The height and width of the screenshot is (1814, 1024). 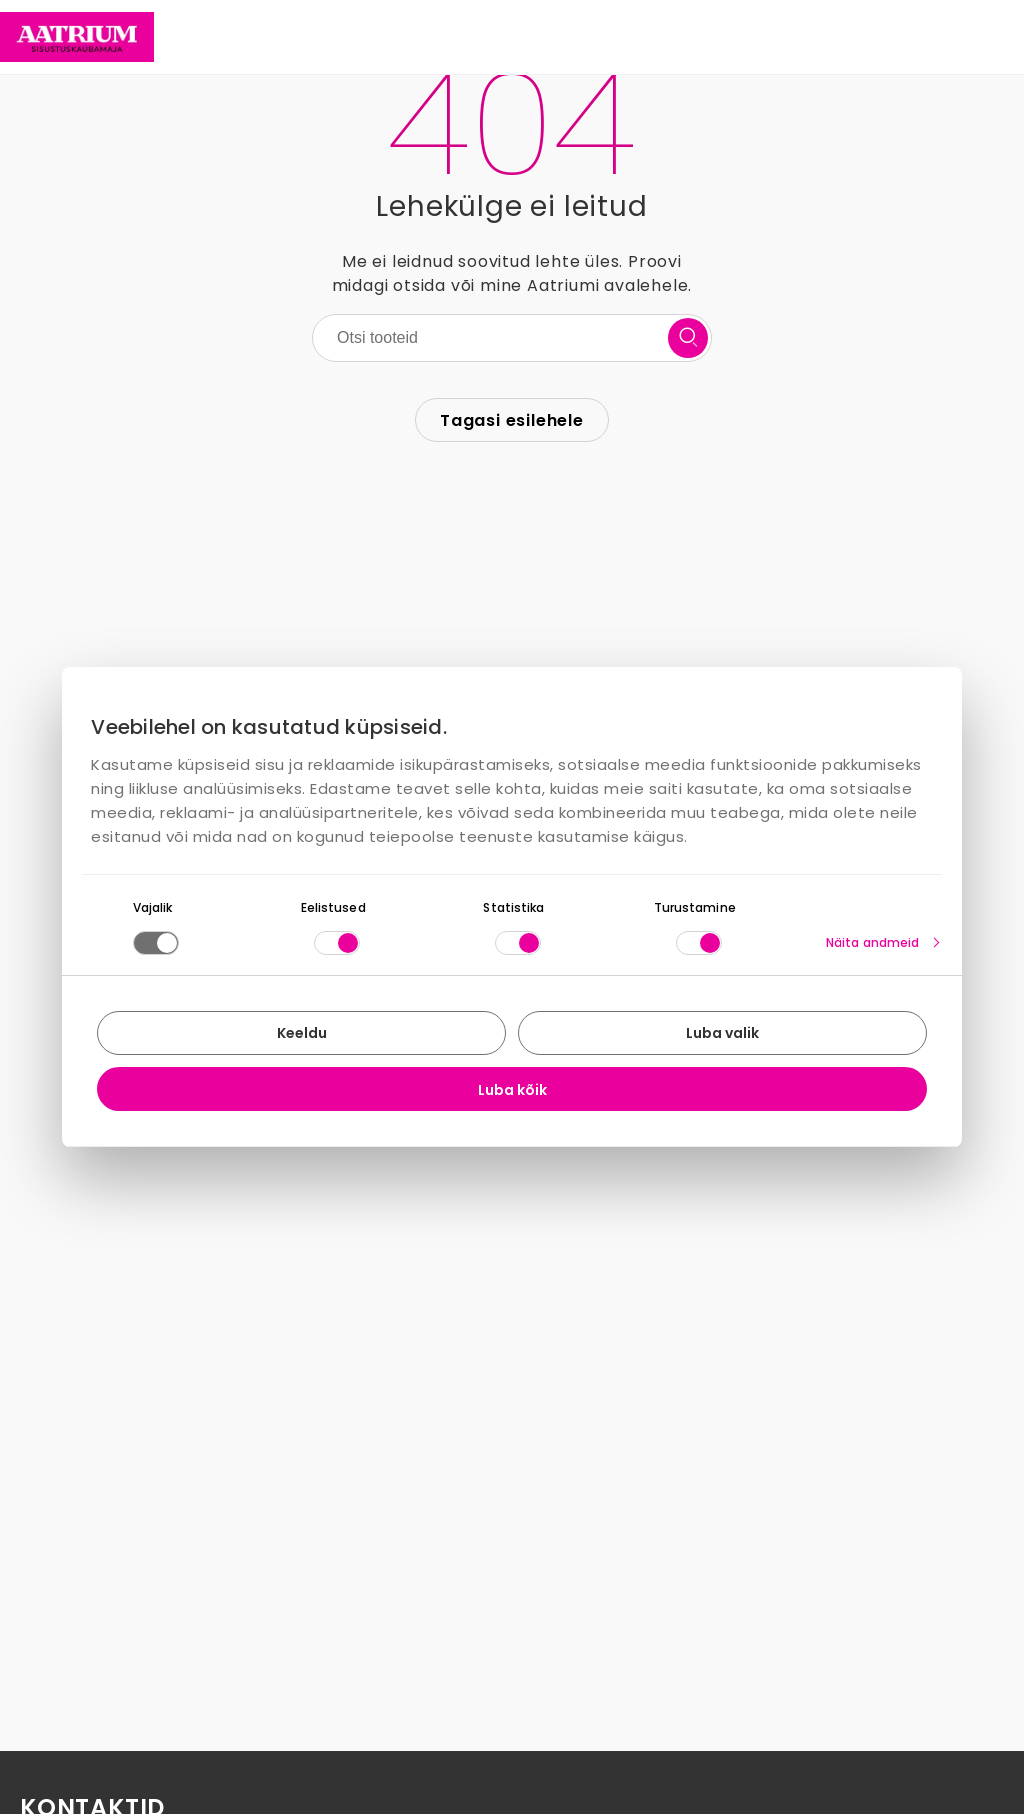 I want to click on Näita andmeid, so click(x=872, y=942).